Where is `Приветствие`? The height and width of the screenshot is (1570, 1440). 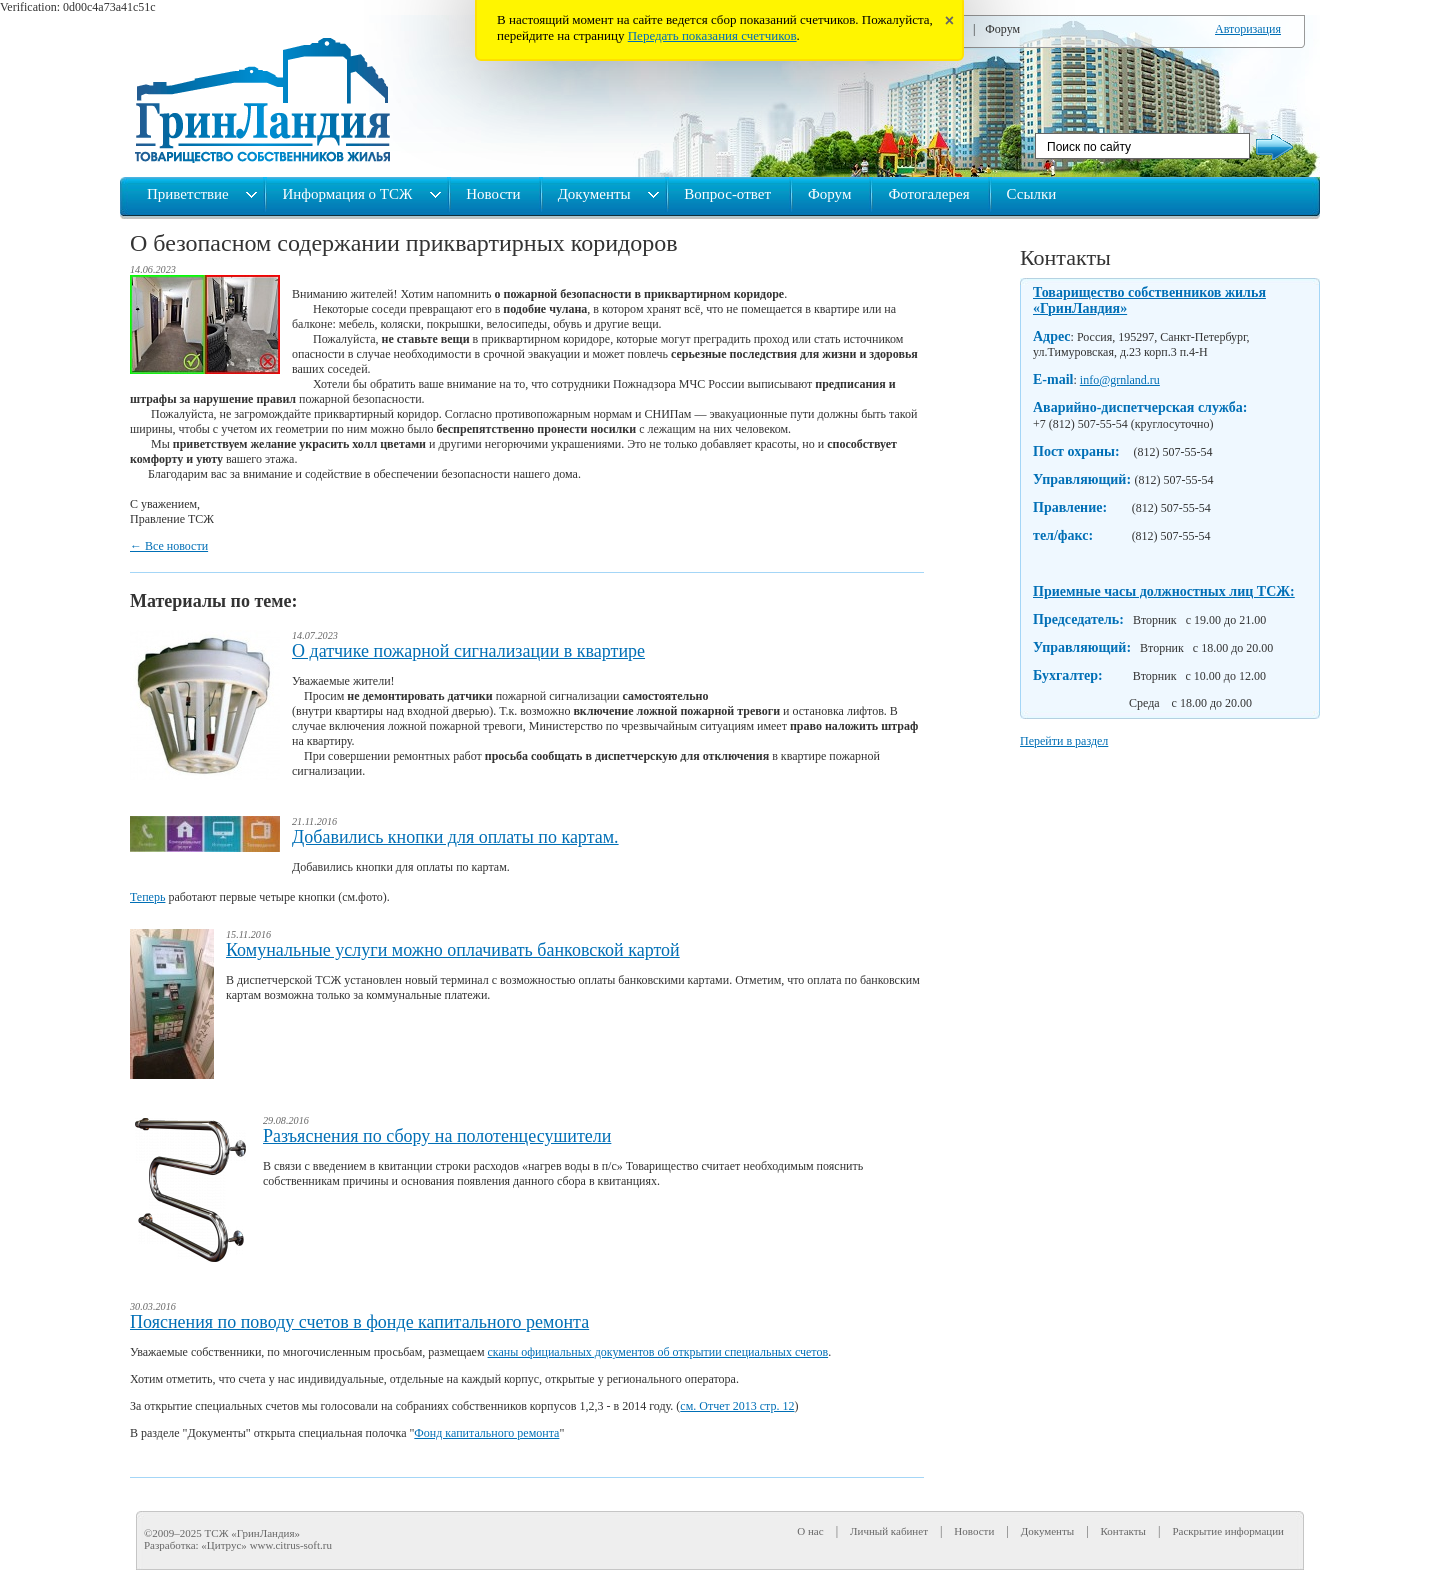
Приветствие is located at coordinates (189, 194).